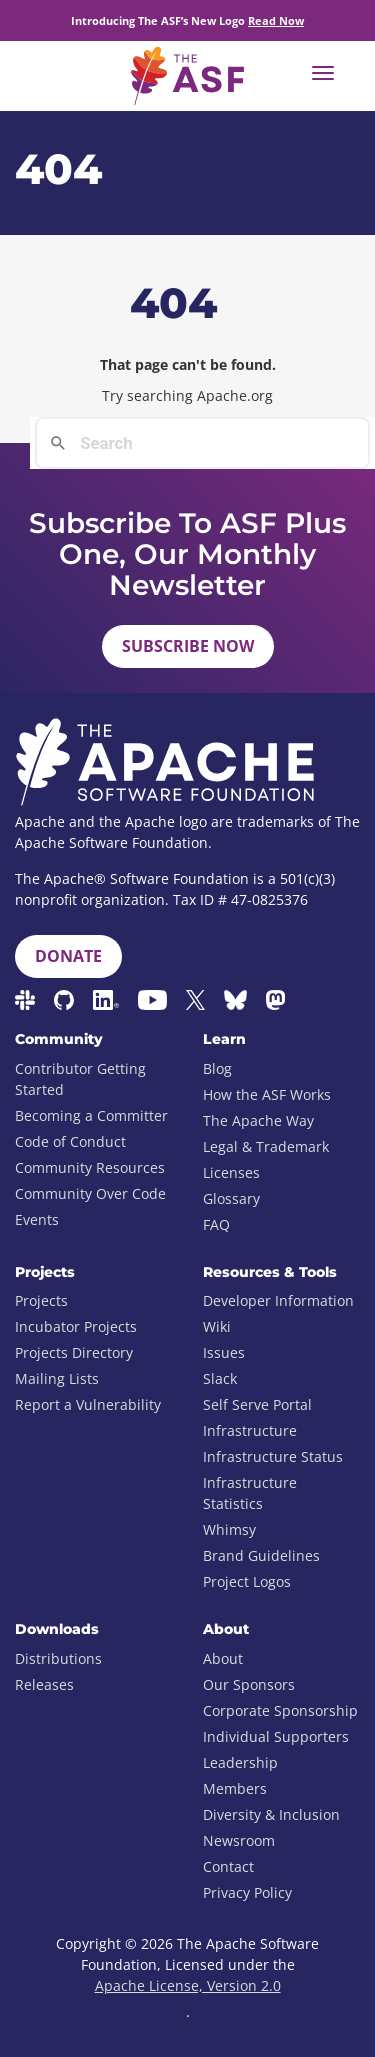 The height and width of the screenshot is (2057, 375). I want to click on Corporate Sponsorship [menuitem], so click(280, 1710).